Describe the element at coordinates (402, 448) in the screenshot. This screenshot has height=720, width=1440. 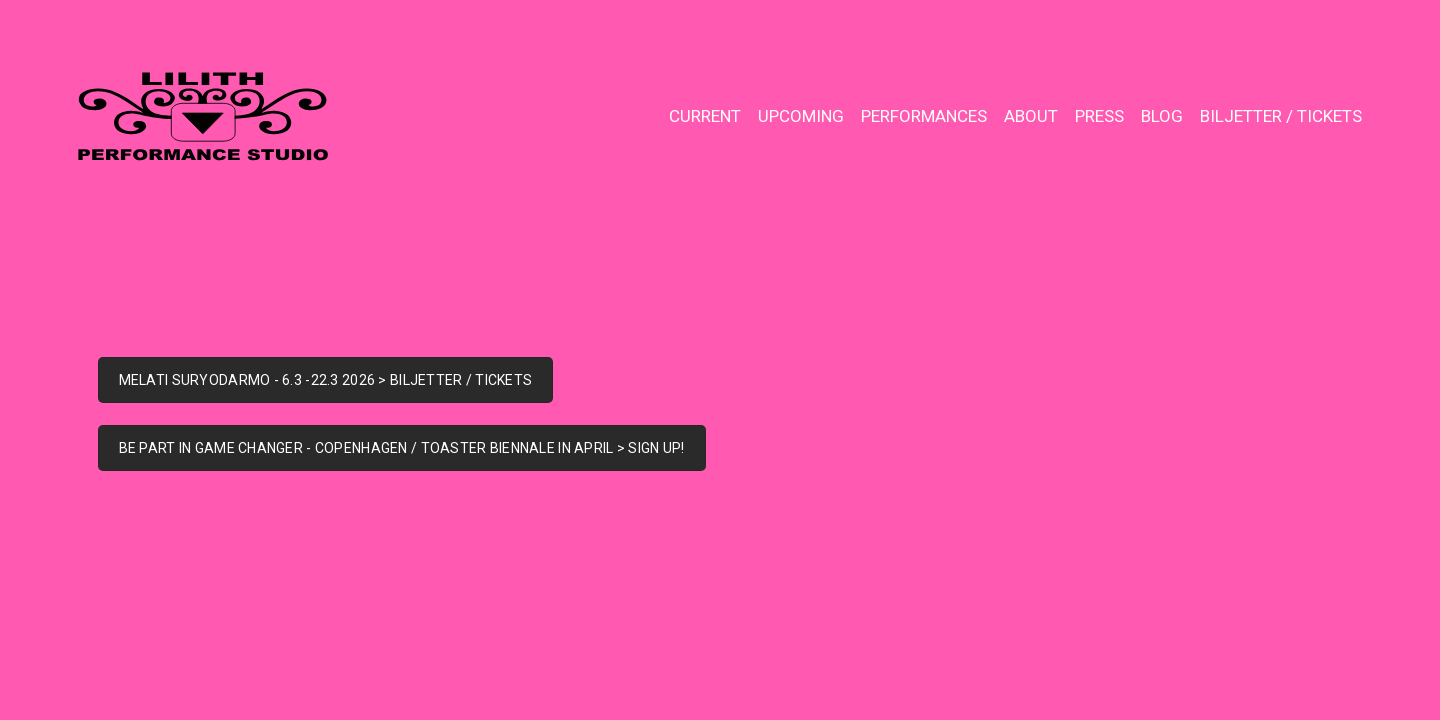
I see `BE PART IN GAME CHANGER - COPENHAGEN / TOASTER BIENNALE IN APRIL > SIGN UP!` at that location.